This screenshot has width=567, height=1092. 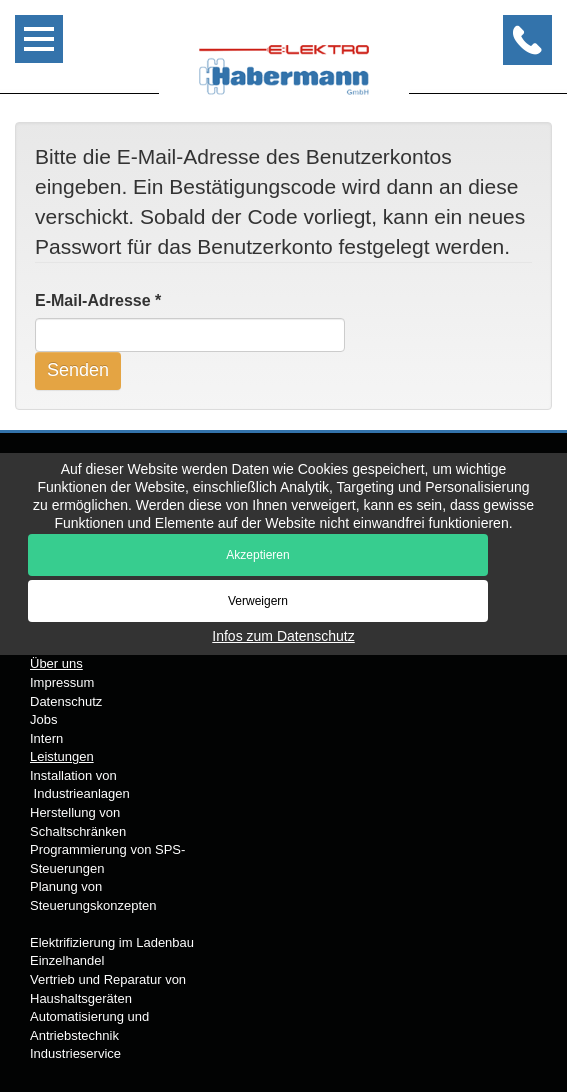 What do you see at coordinates (66, 701) in the screenshot?
I see `Datenschutz` at bounding box center [66, 701].